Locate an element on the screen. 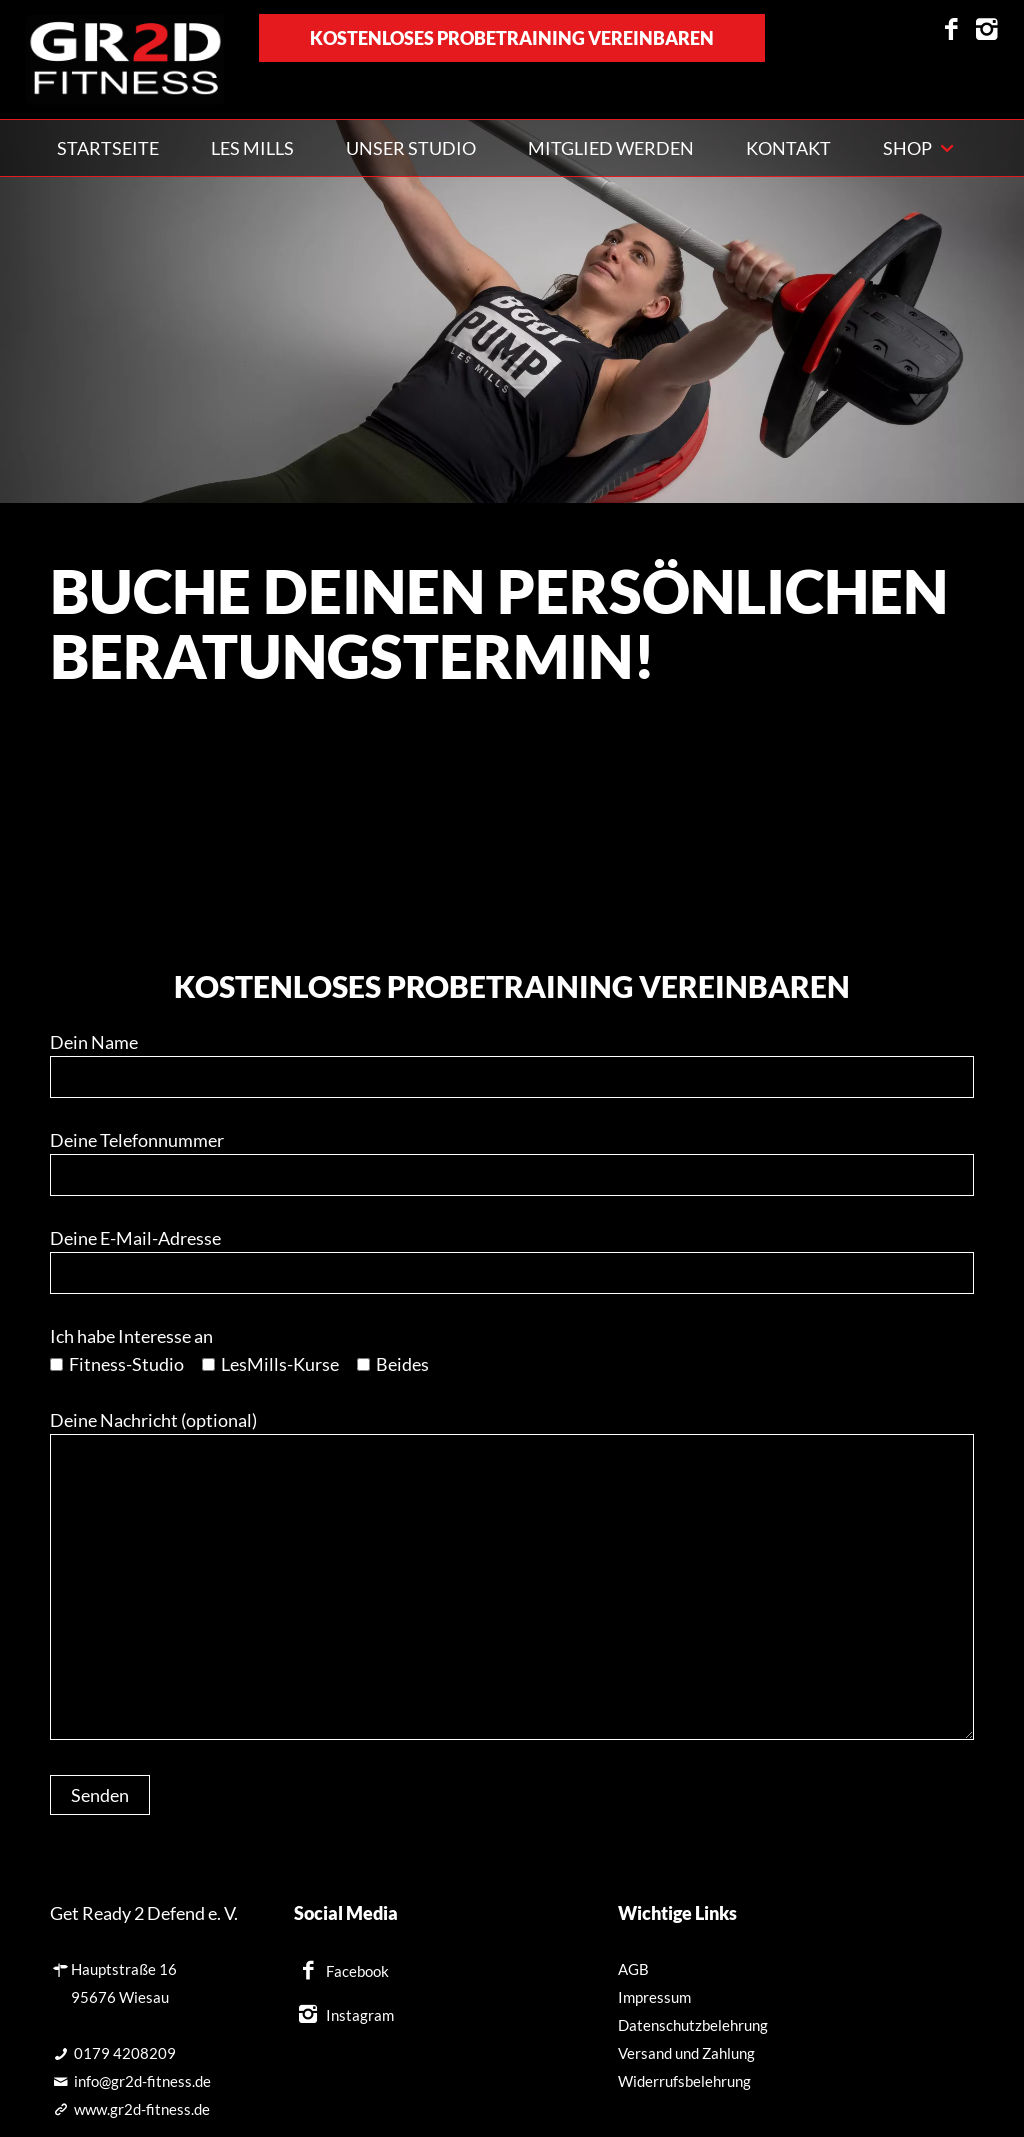 The width and height of the screenshot is (1024, 2137). AGB is located at coordinates (633, 1969).